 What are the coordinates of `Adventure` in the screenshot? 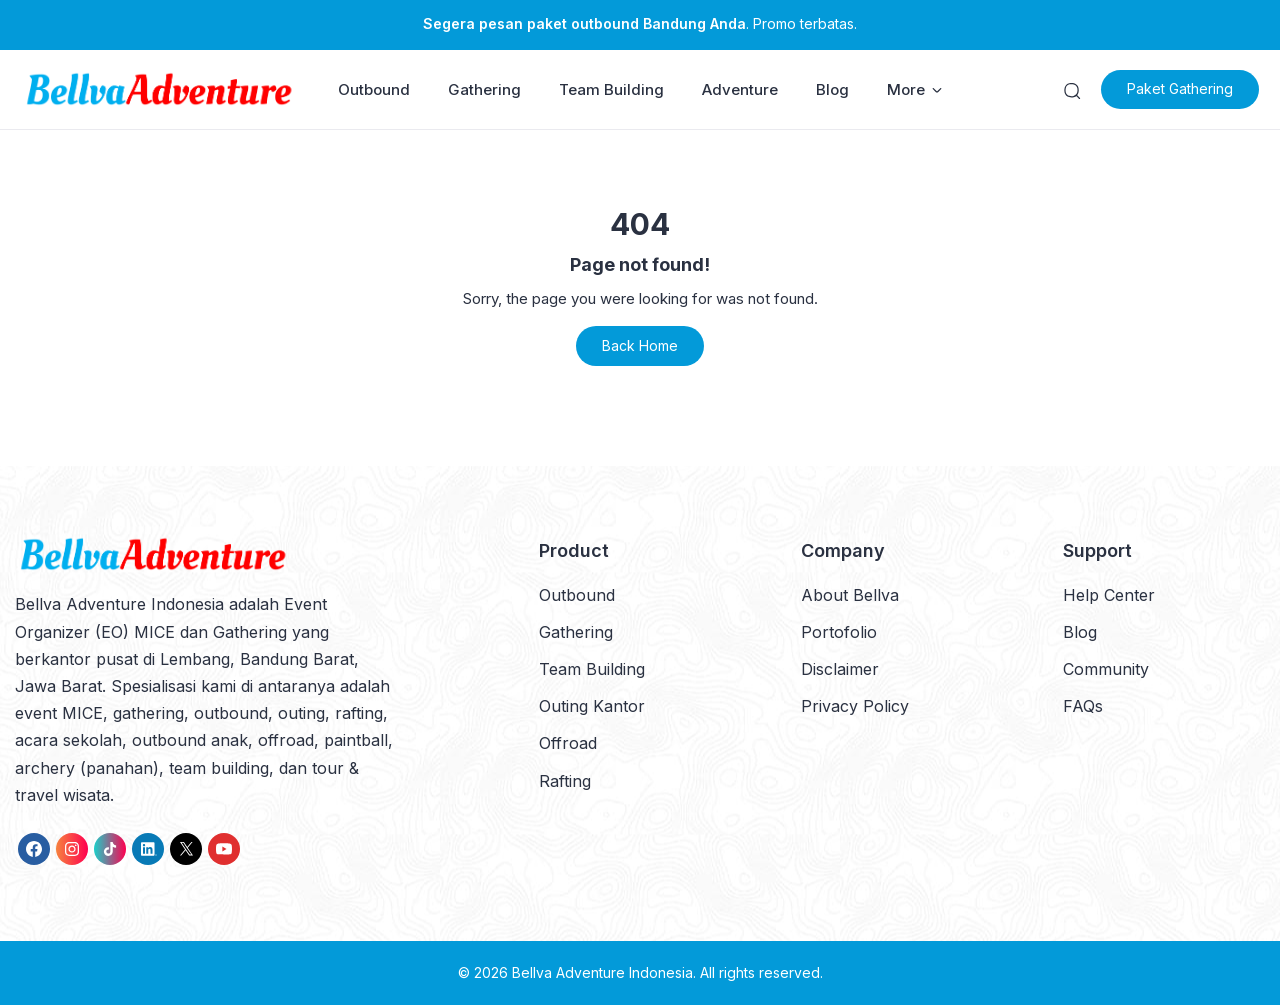 It's located at (740, 90).